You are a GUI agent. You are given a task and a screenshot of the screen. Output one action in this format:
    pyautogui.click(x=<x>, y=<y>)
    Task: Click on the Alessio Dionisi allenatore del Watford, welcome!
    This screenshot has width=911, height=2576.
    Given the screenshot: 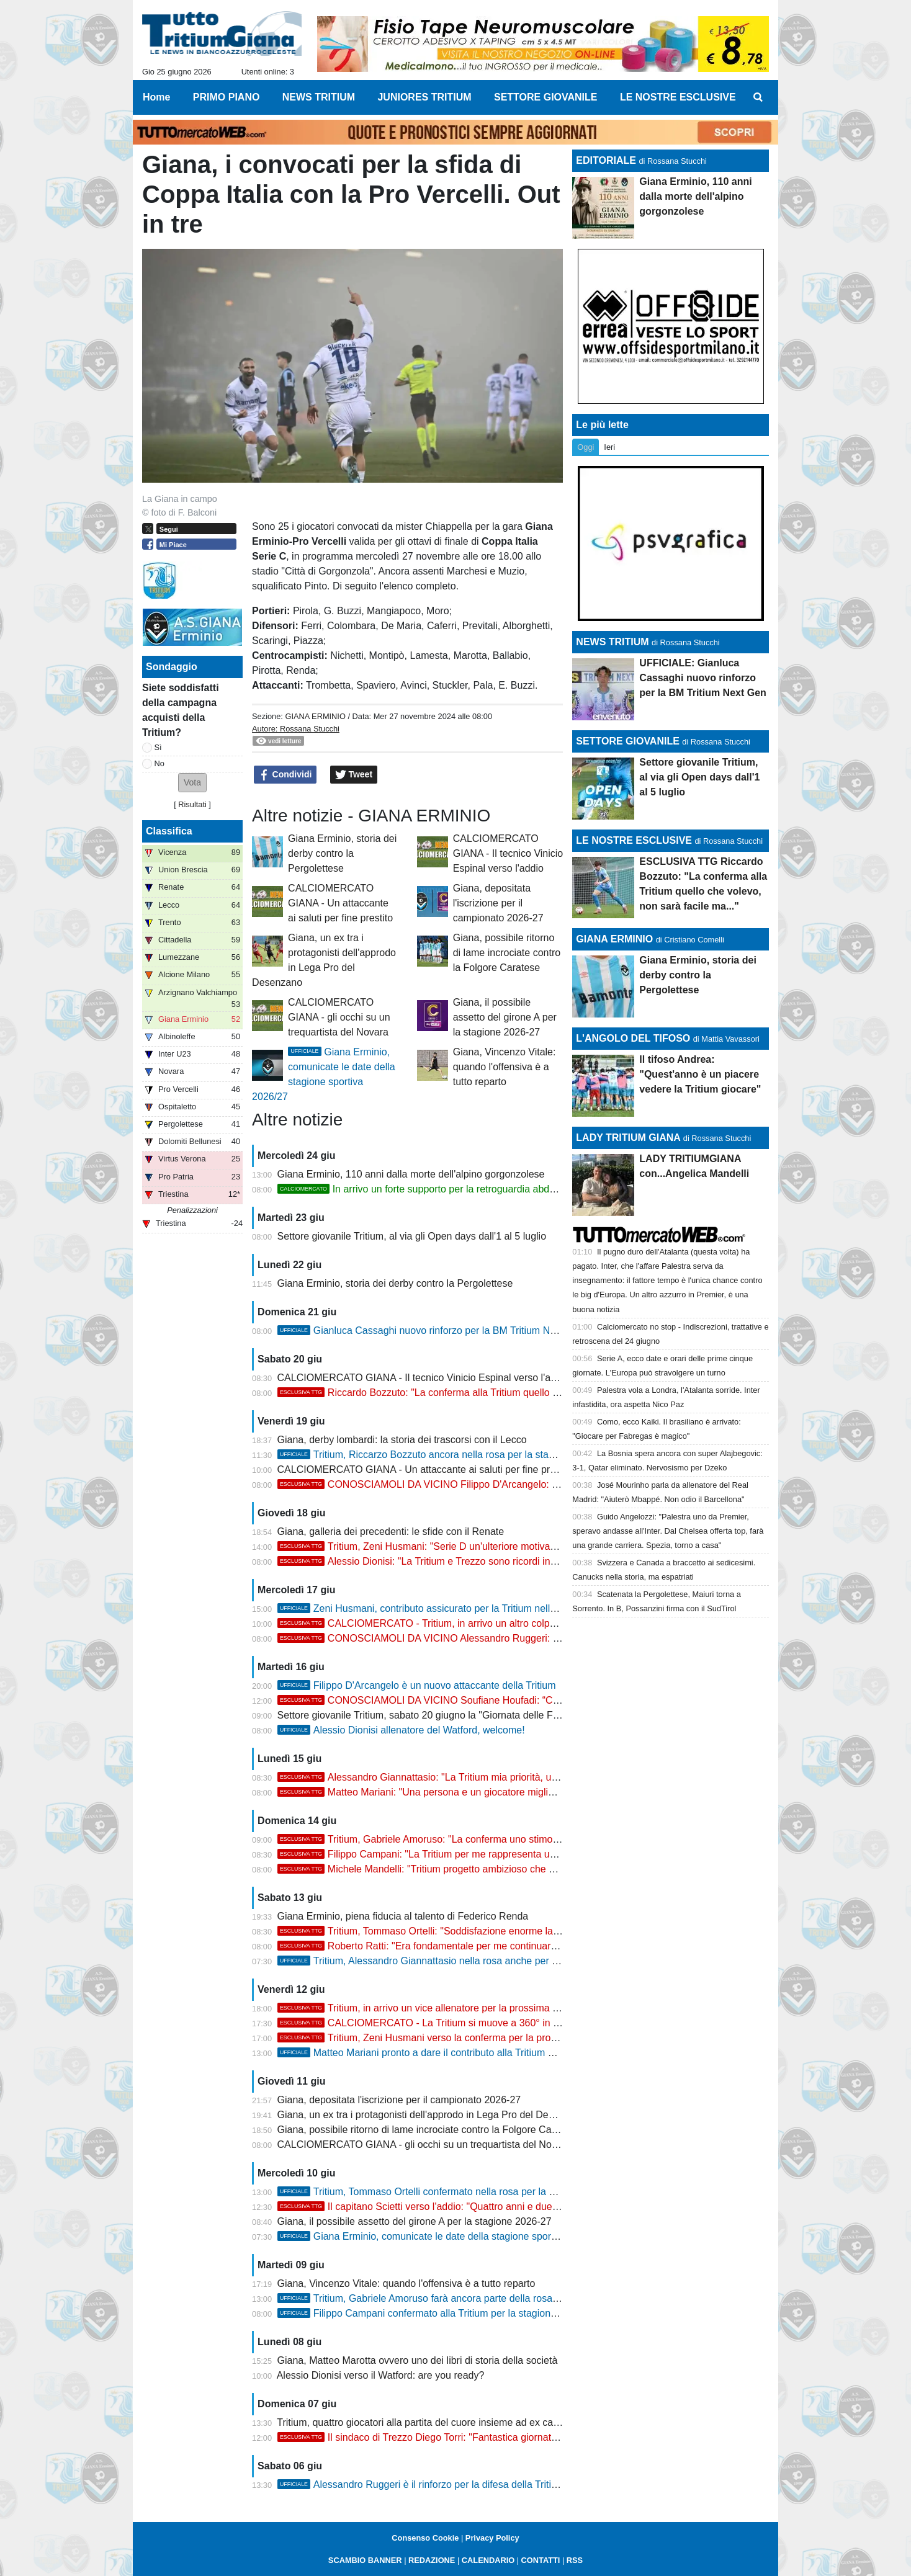 What is the action you would take?
    pyautogui.click(x=401, y=1730)
    